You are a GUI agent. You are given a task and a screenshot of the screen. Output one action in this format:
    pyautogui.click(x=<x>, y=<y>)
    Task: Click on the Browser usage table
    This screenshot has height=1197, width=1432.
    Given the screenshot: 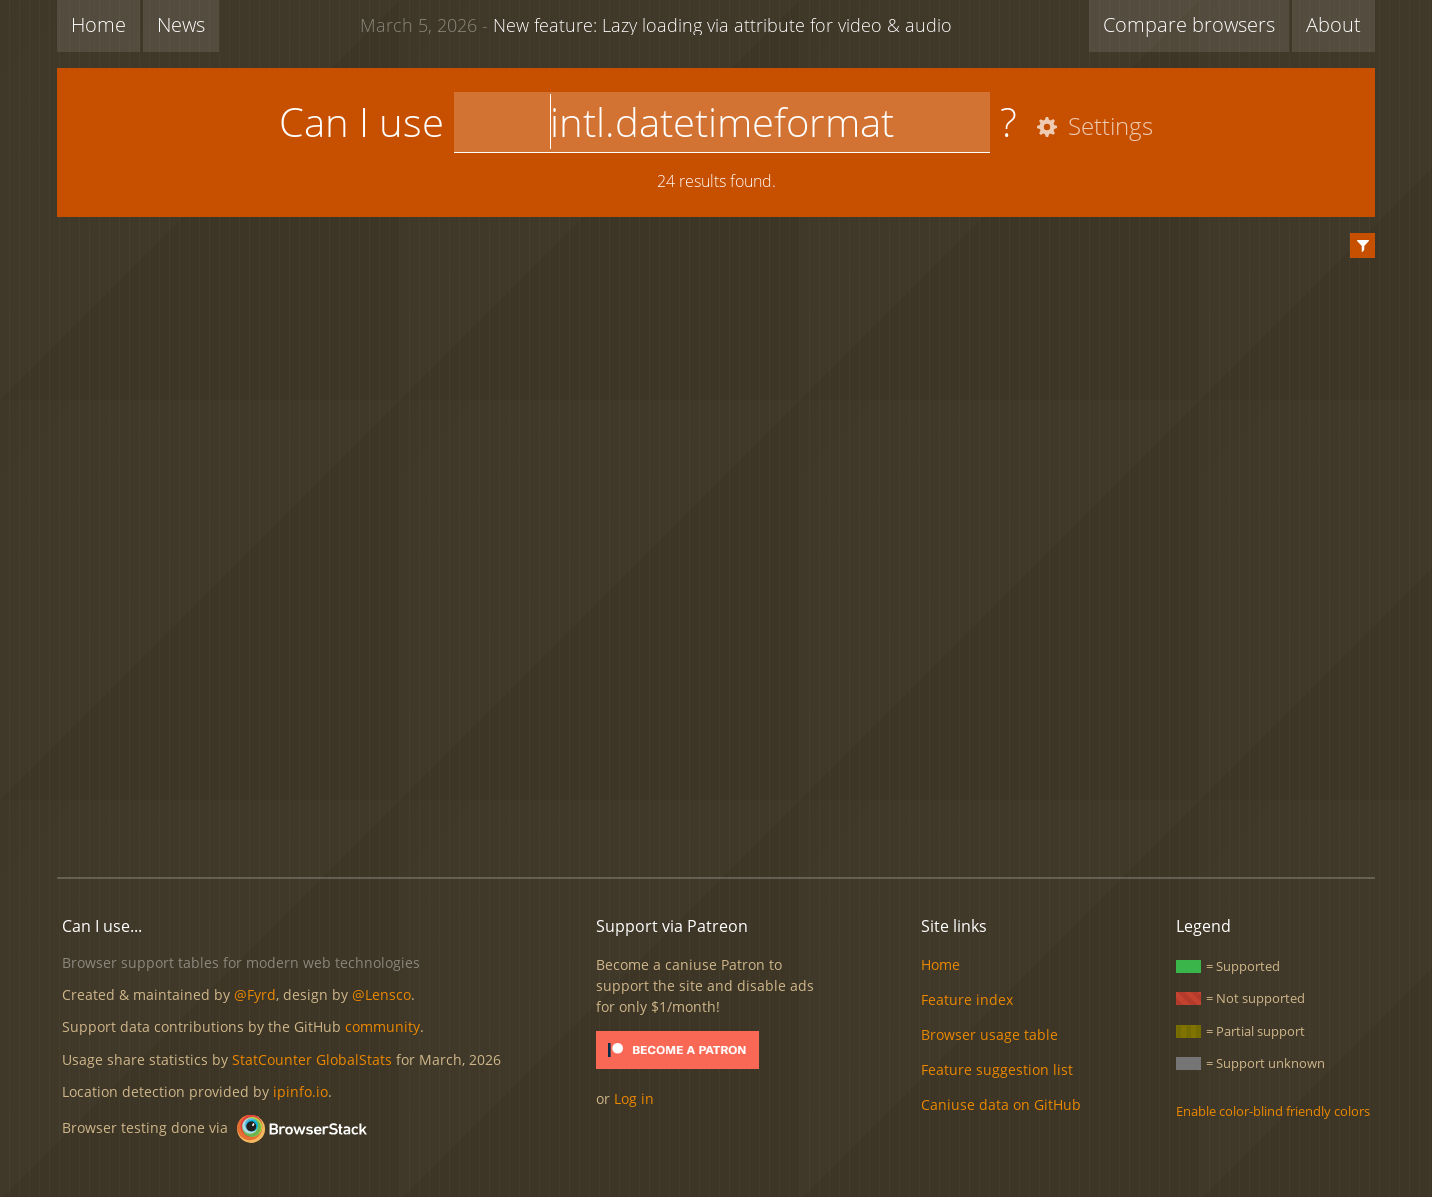 What is the action you would take?
    pyautogui.click(x=989, y=1034)
    